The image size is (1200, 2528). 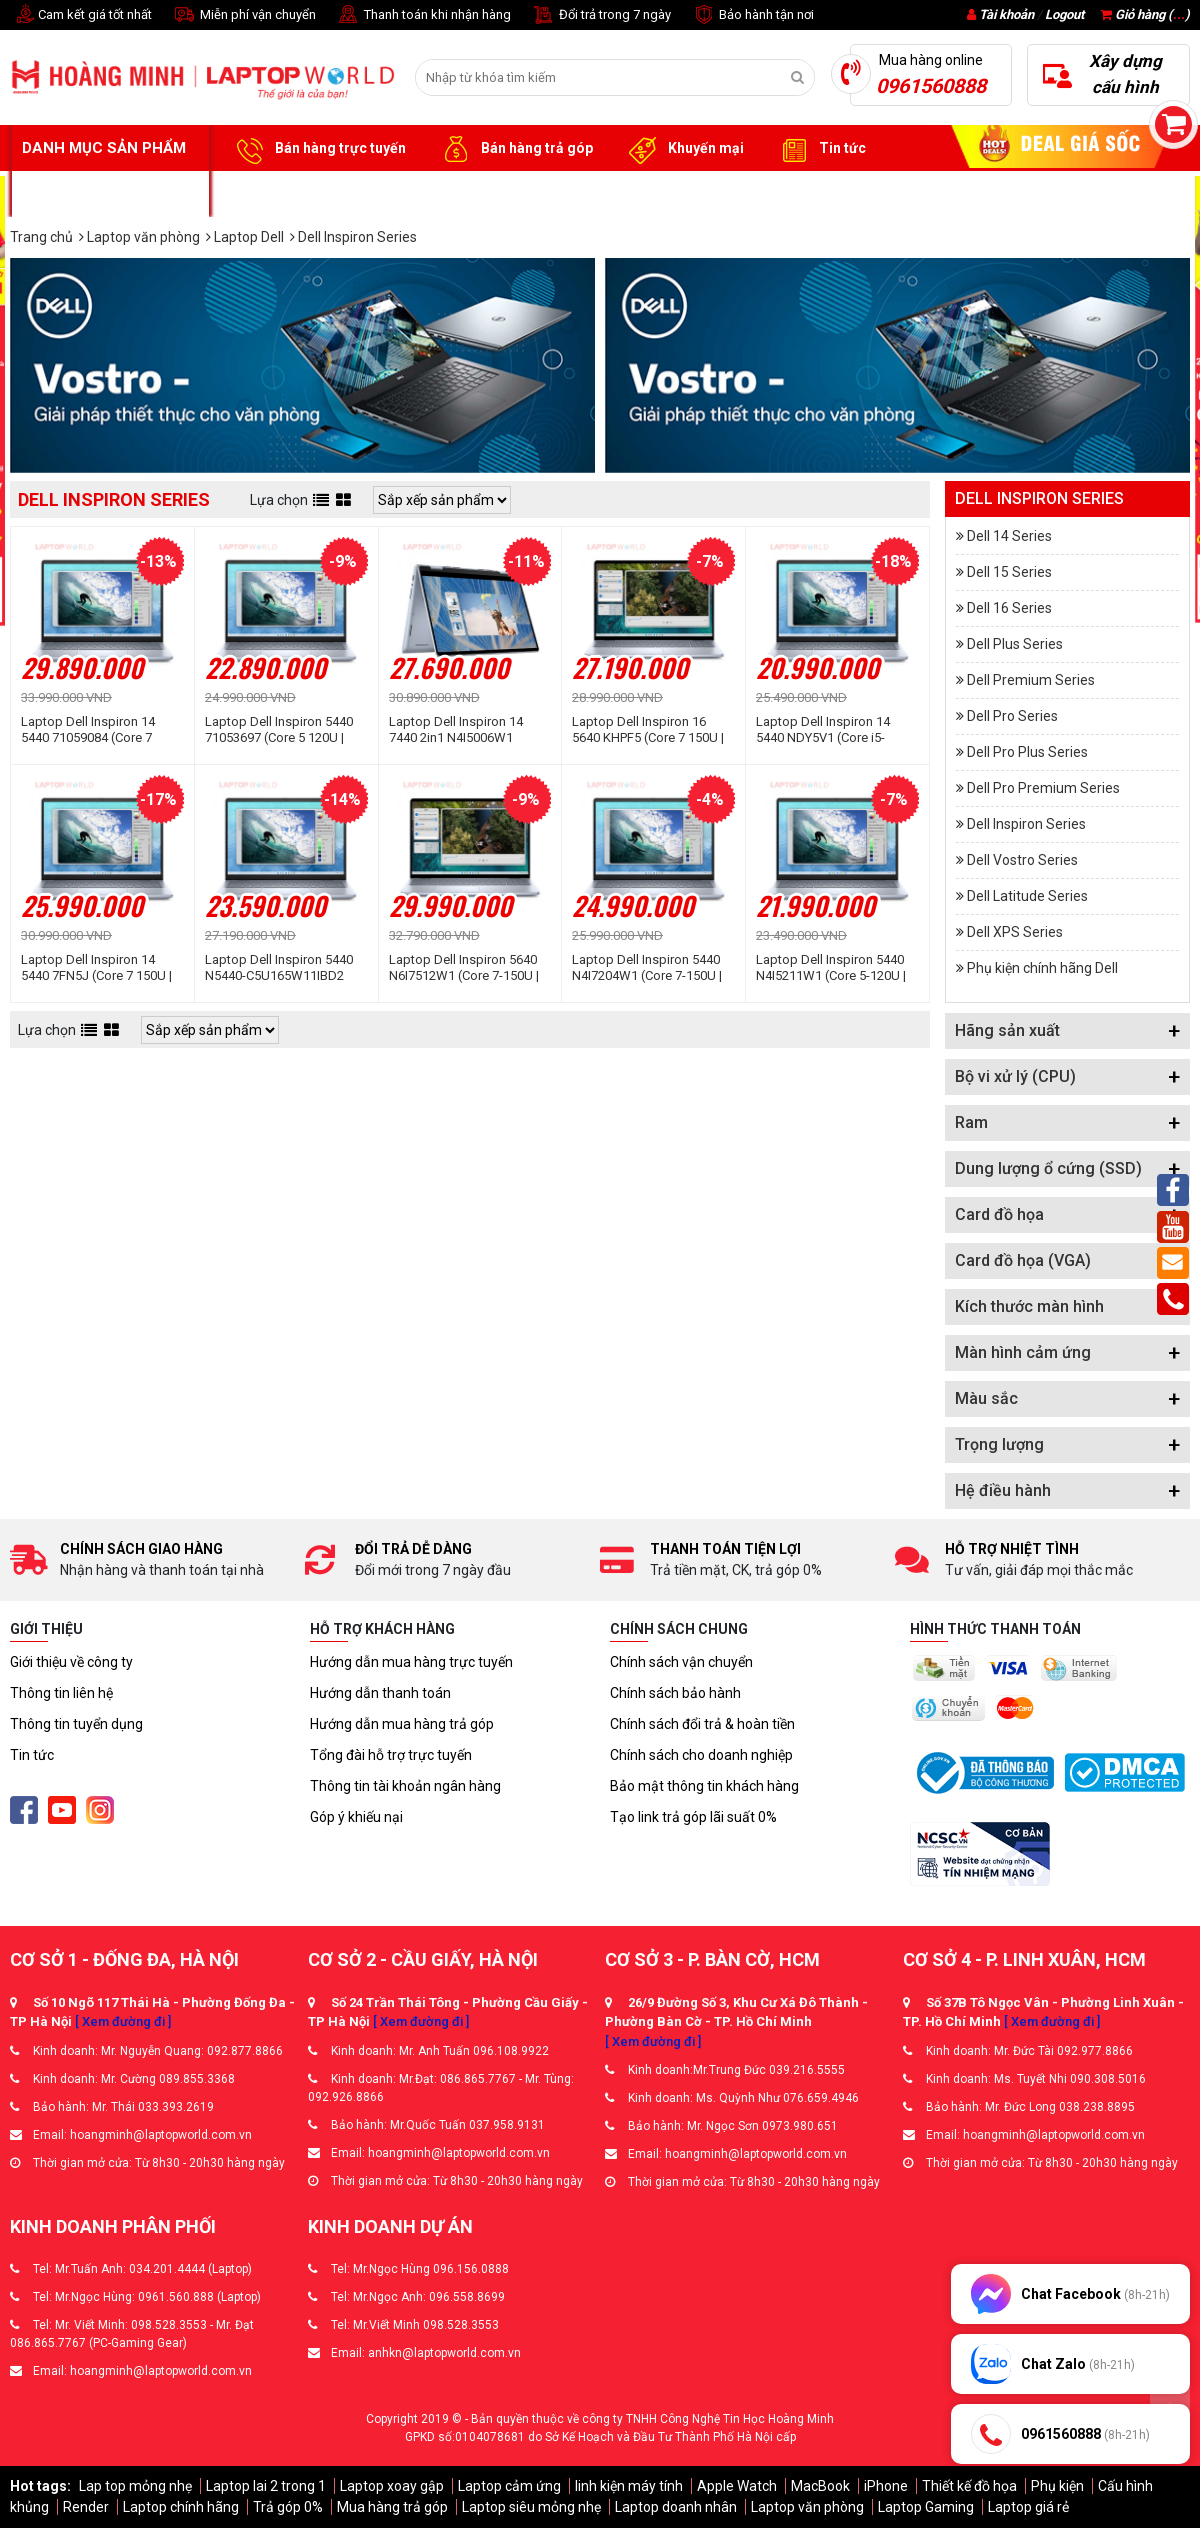 I want to click on Dell Vostro Series, so click(x=1022, y=860).